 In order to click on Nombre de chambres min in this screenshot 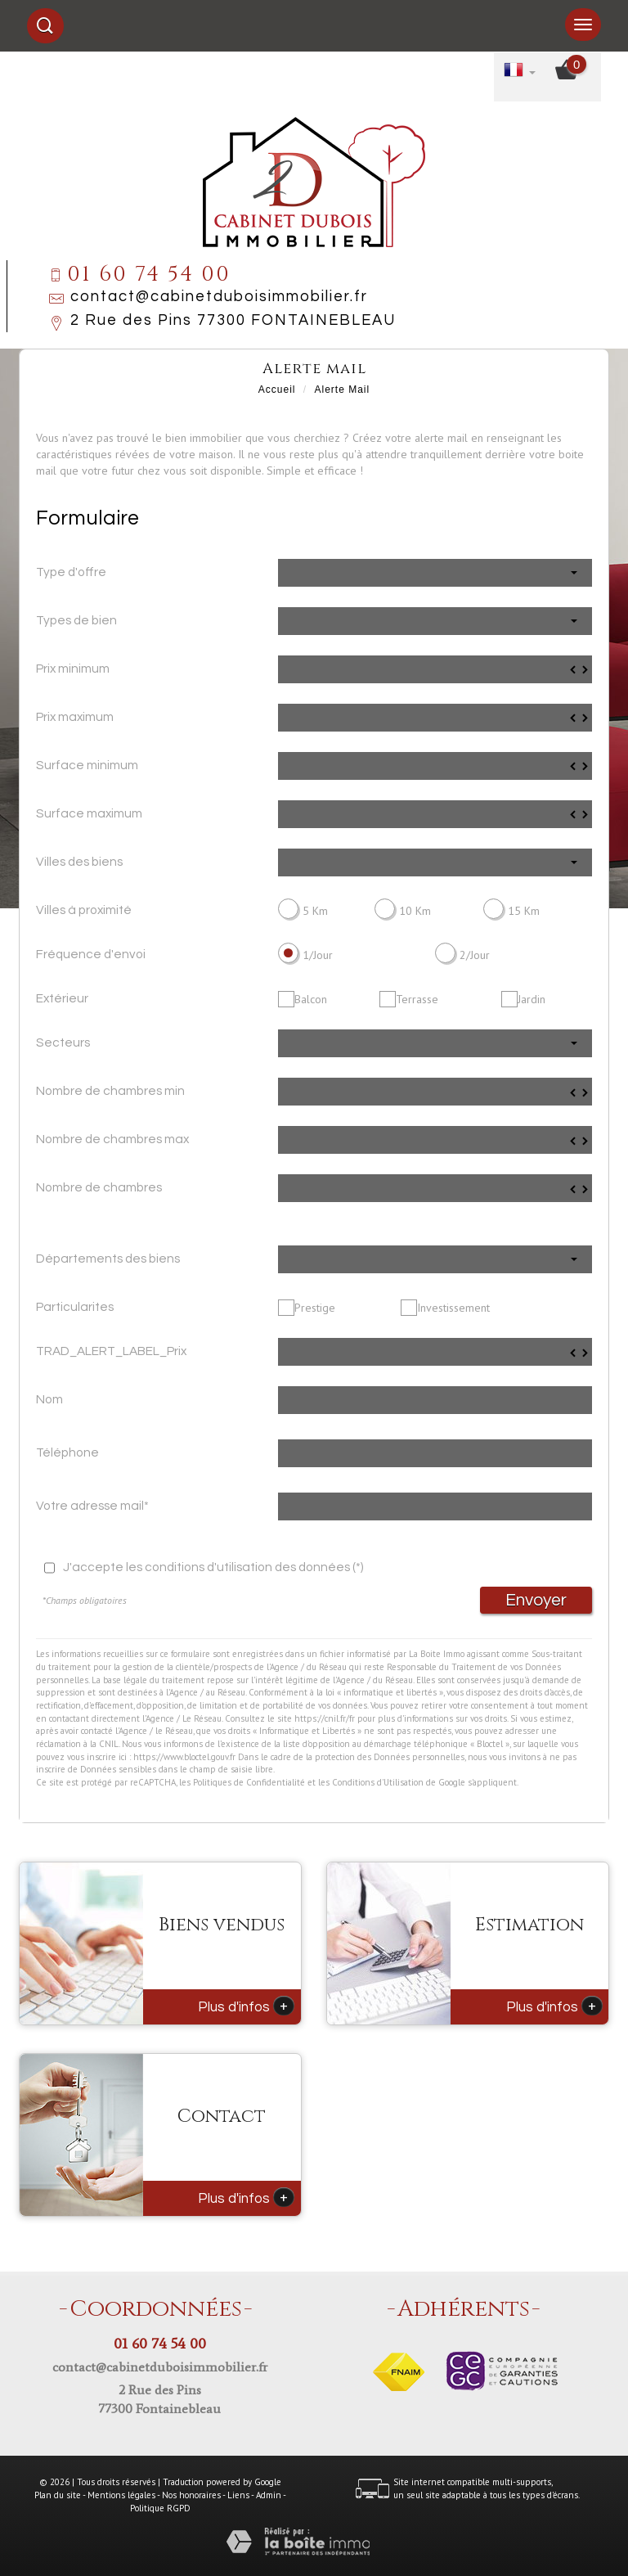, I will do `click(110, 1090)`.